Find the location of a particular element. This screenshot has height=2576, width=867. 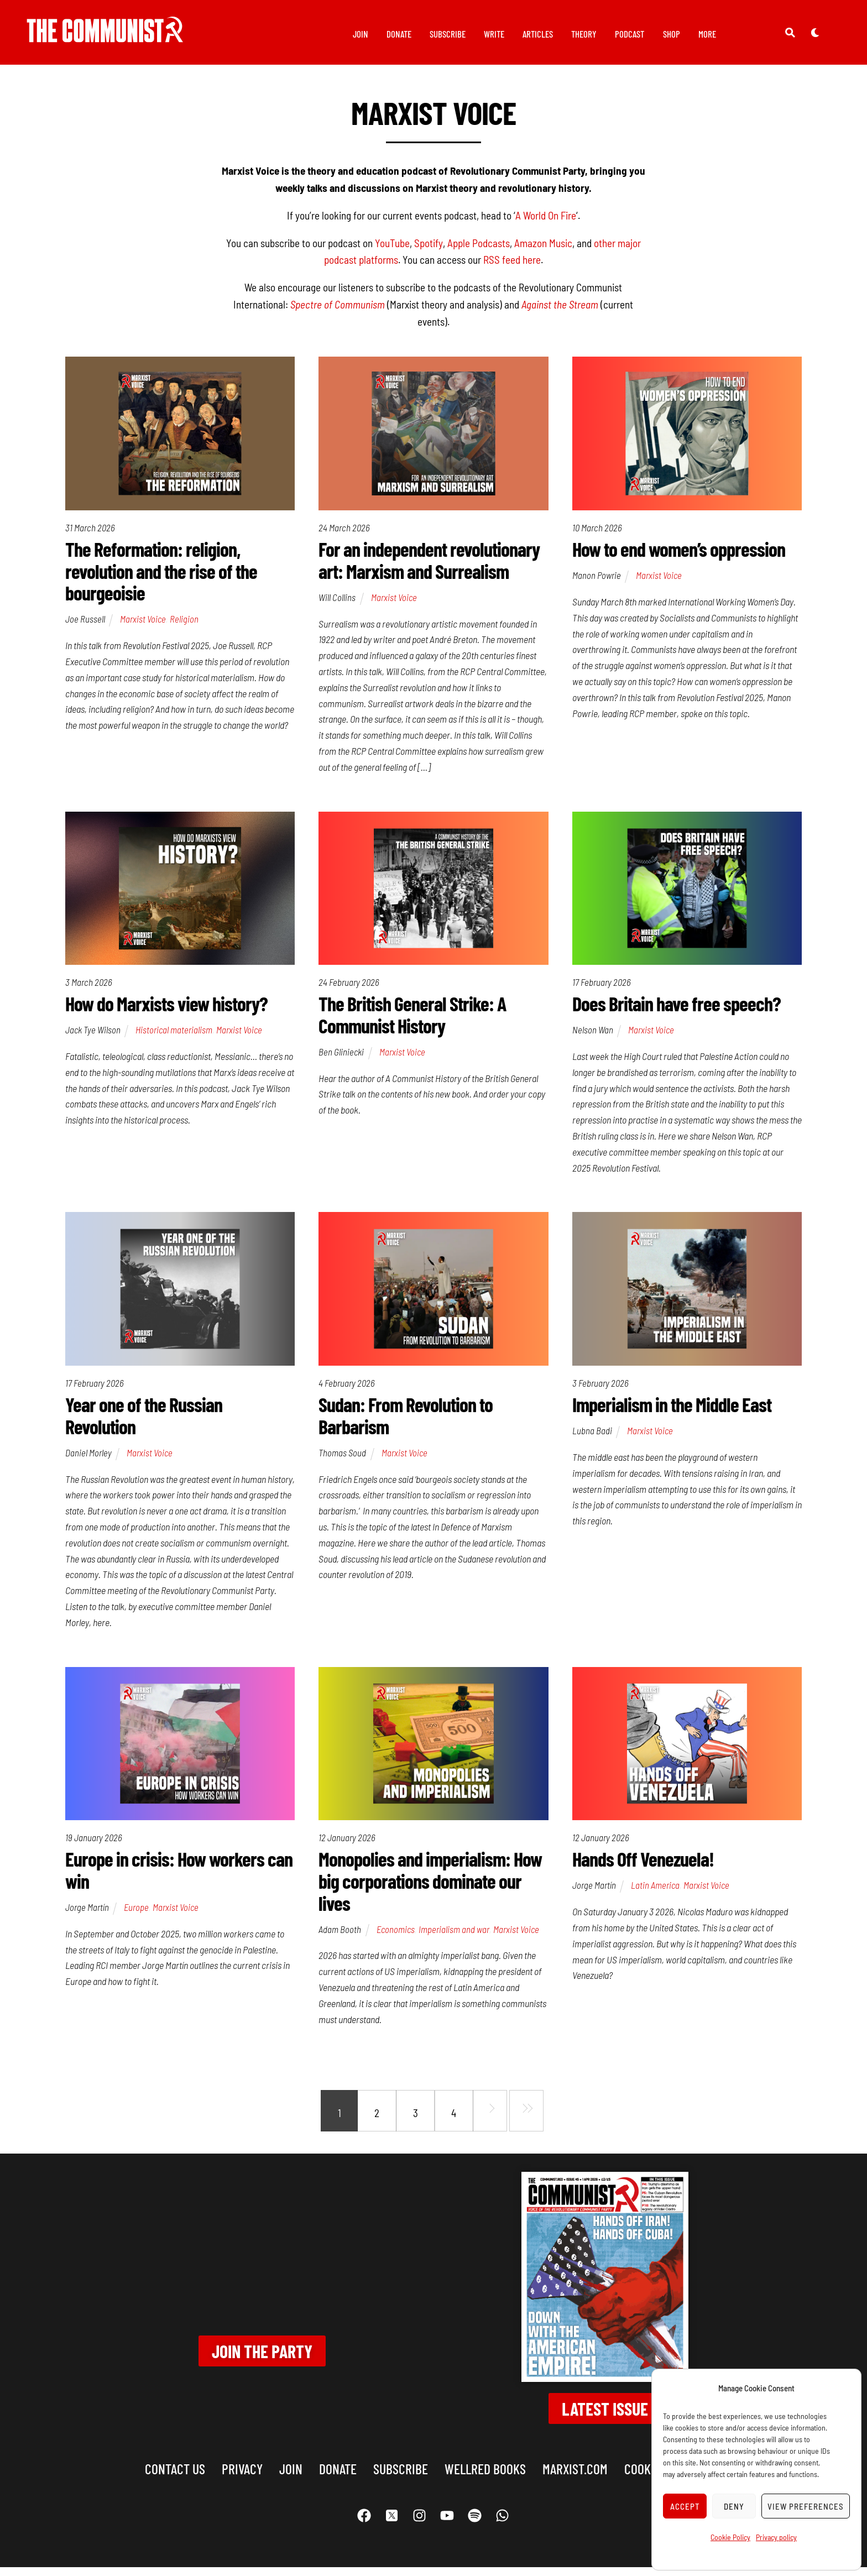

Cookie Policy is located at coordinates (730, 2537).